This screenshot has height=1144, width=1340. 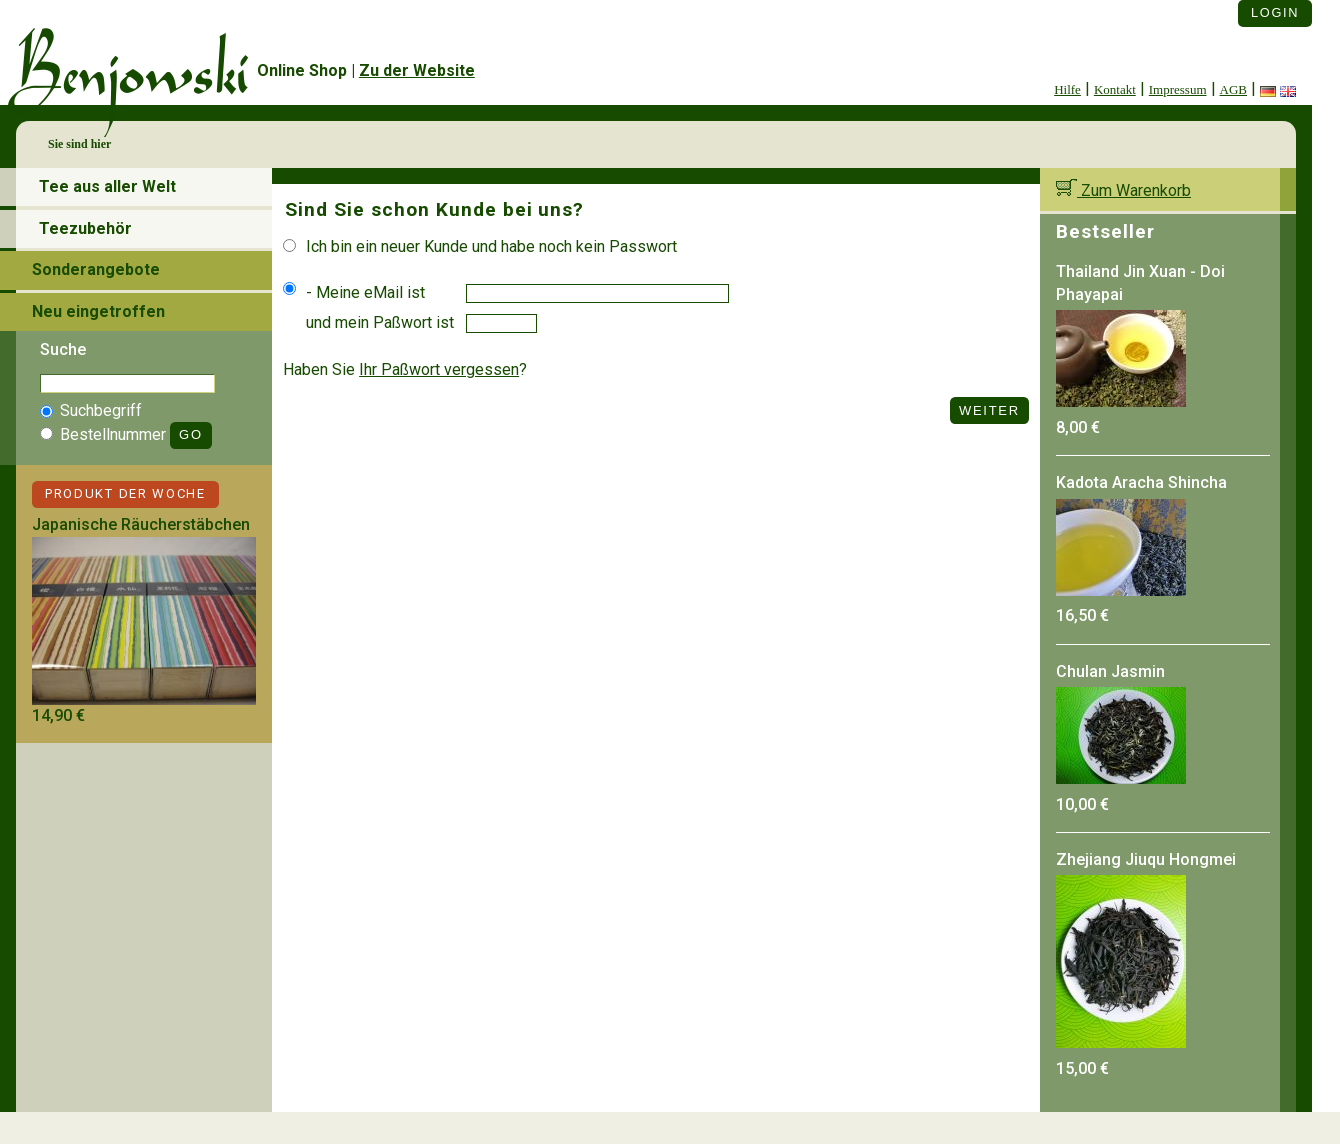 I want to click on Teezubehör, so click(x=85, y=228).